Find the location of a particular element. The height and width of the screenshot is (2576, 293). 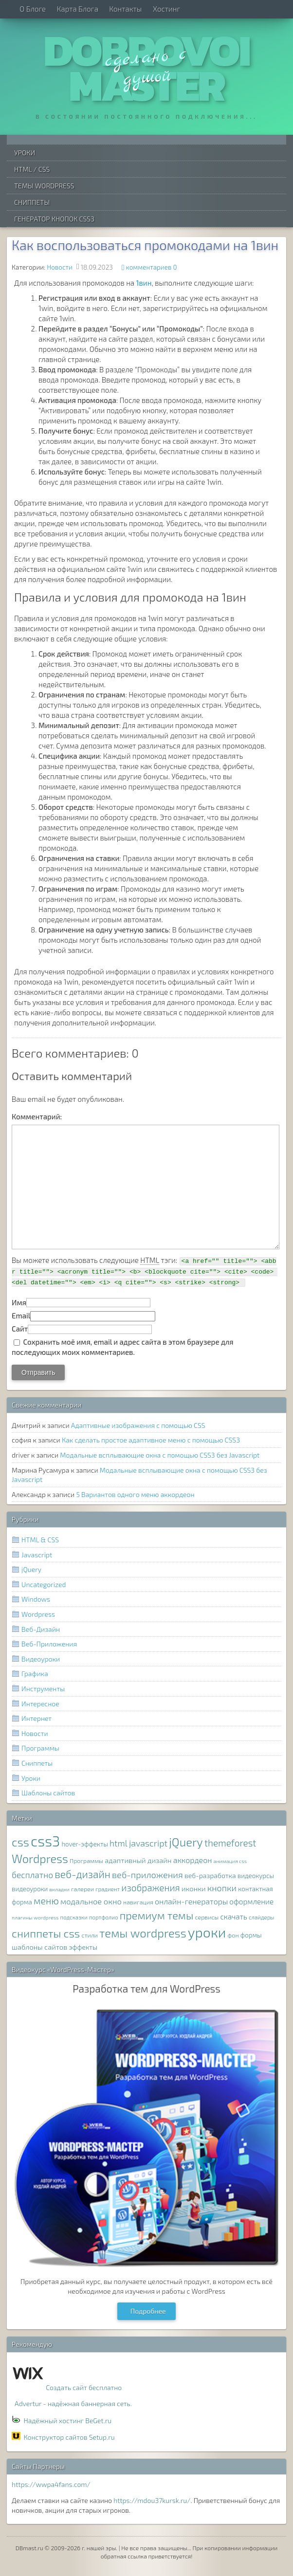

Интересное is located at coordinates (40, 1703).